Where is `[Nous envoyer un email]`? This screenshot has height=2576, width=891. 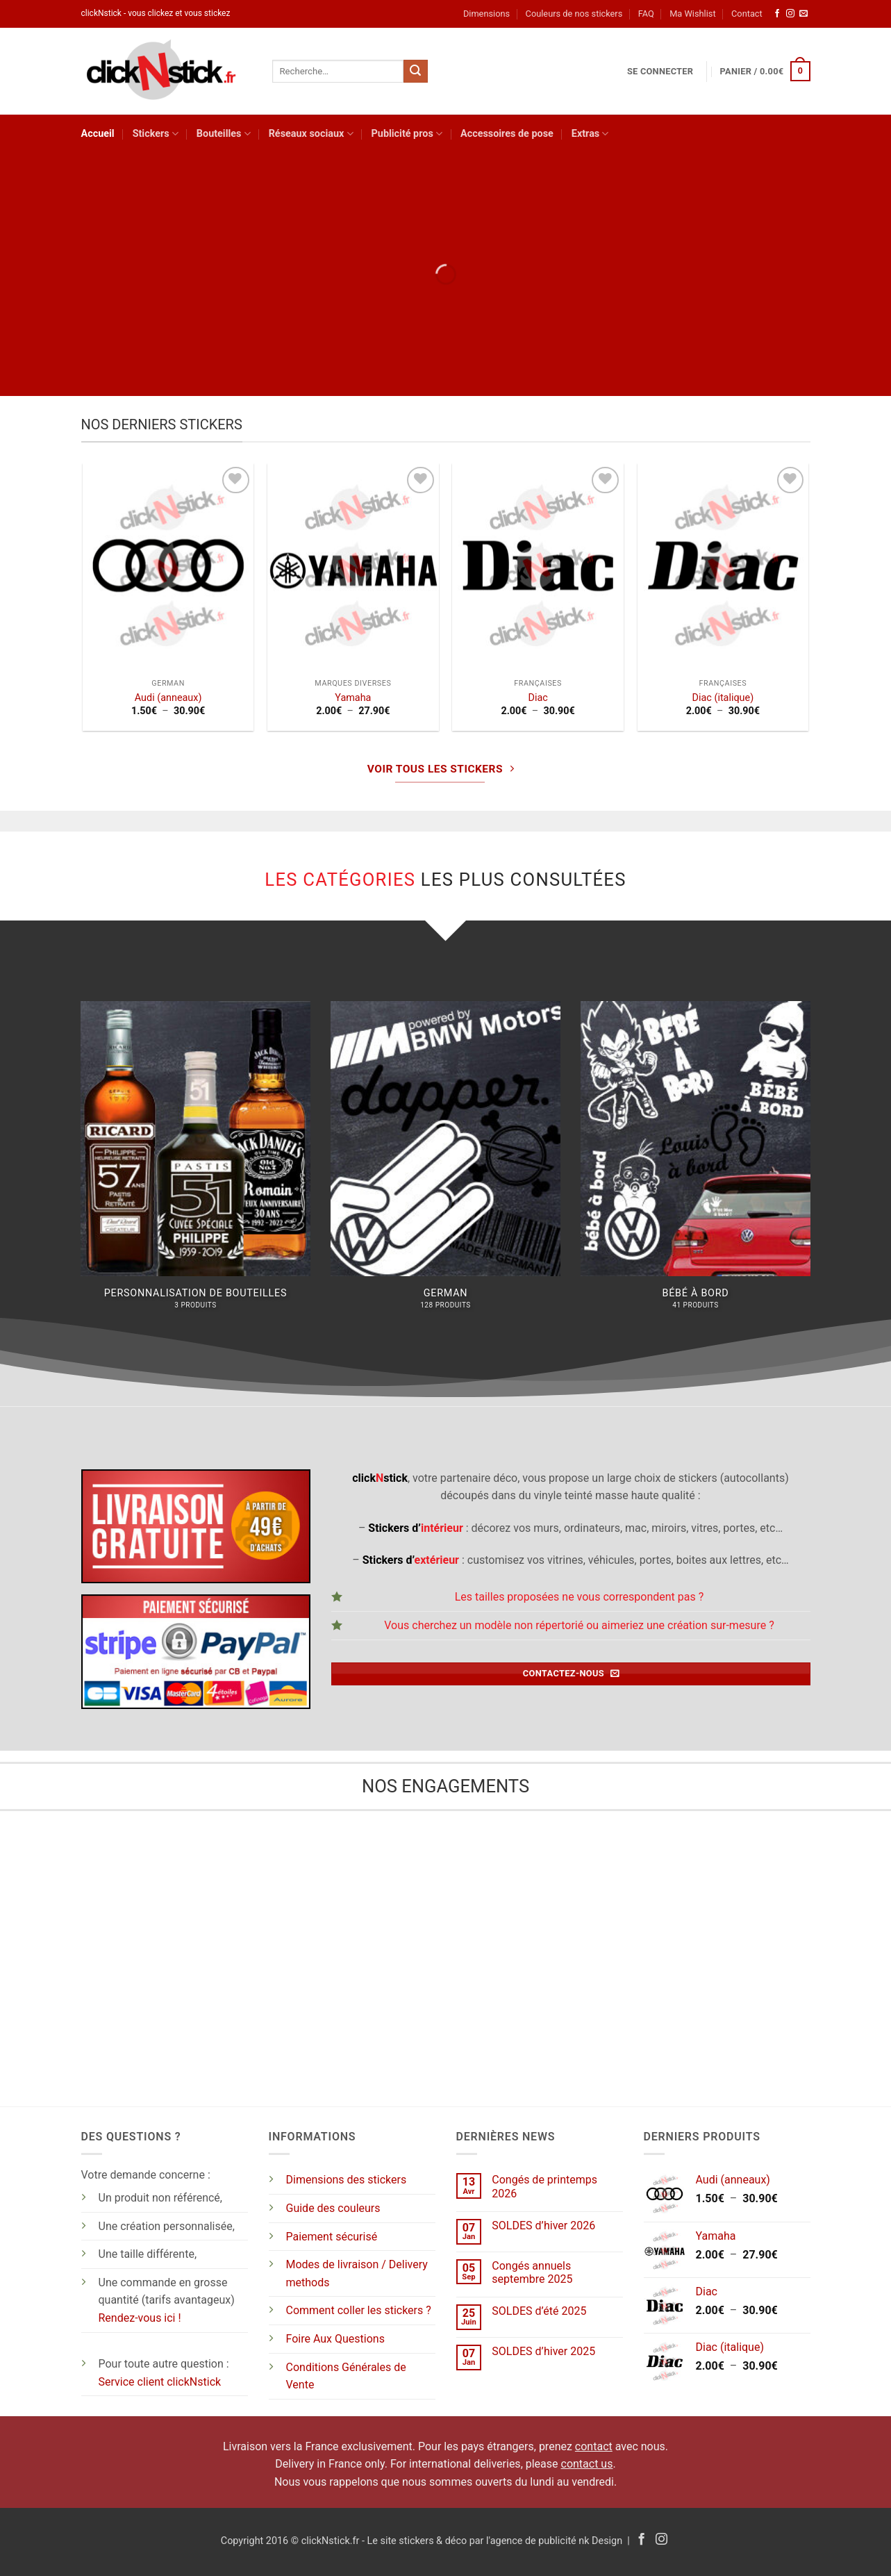 [Nous envoyer un email] is located at coordinates (803, 14).